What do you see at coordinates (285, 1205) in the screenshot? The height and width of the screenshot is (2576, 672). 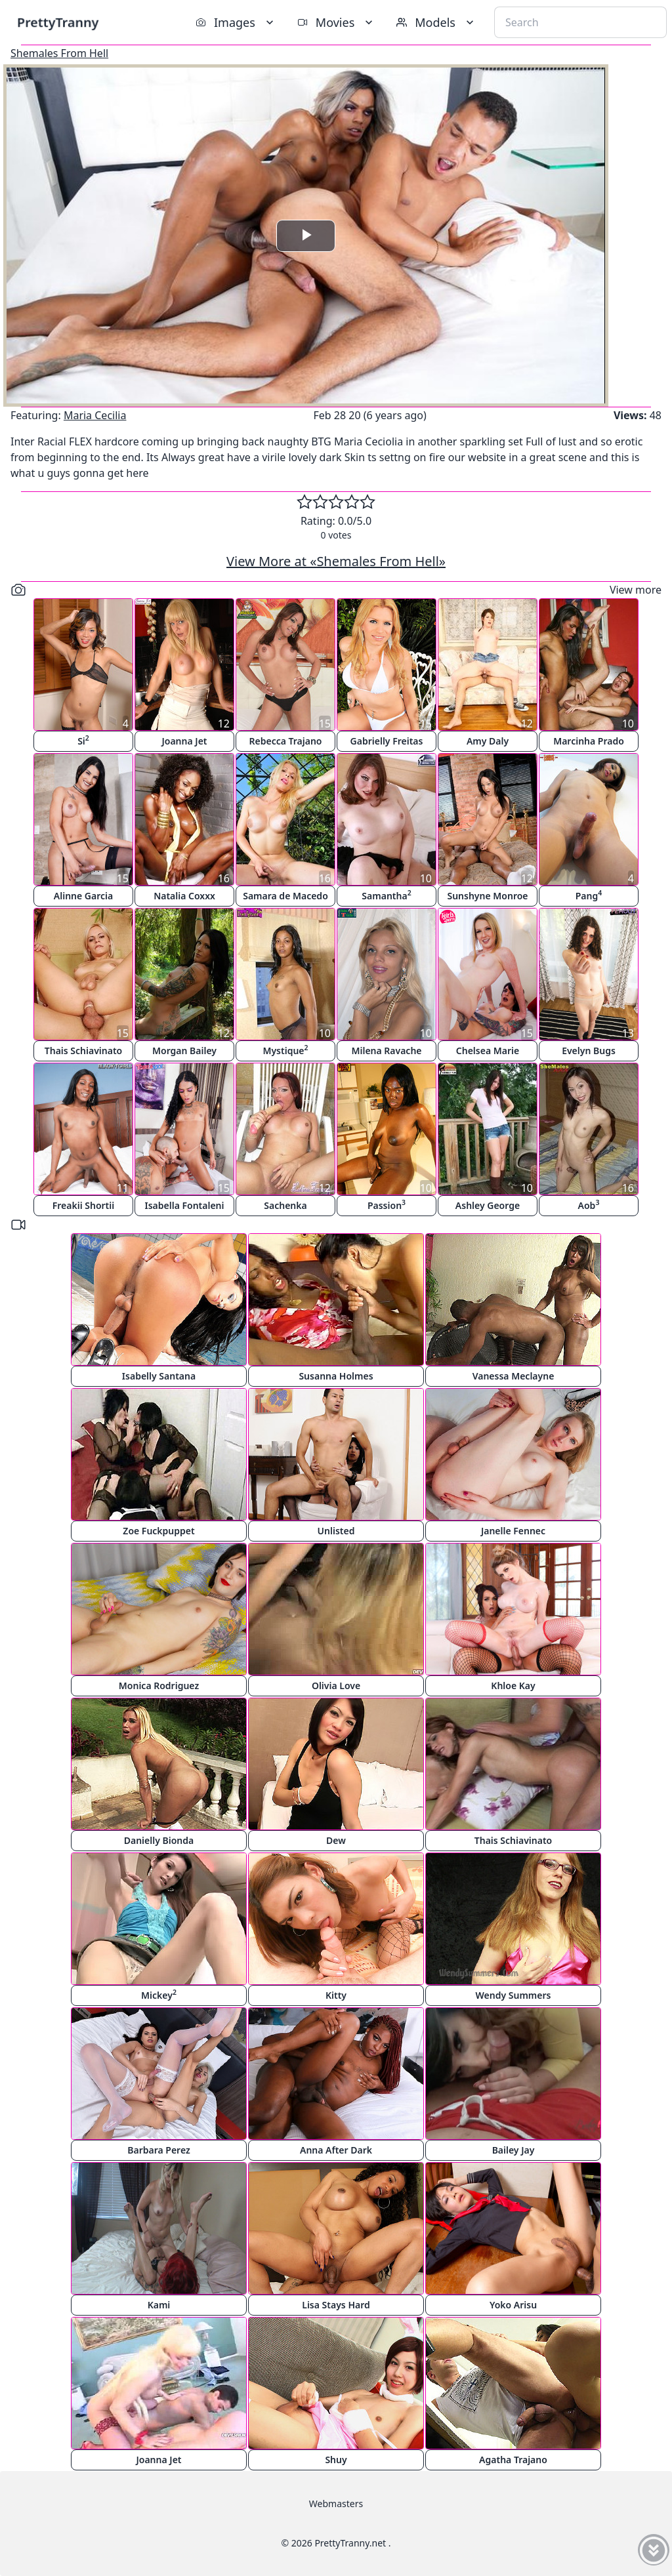 I see `Sachenka` at bounding box center [285, 1205].